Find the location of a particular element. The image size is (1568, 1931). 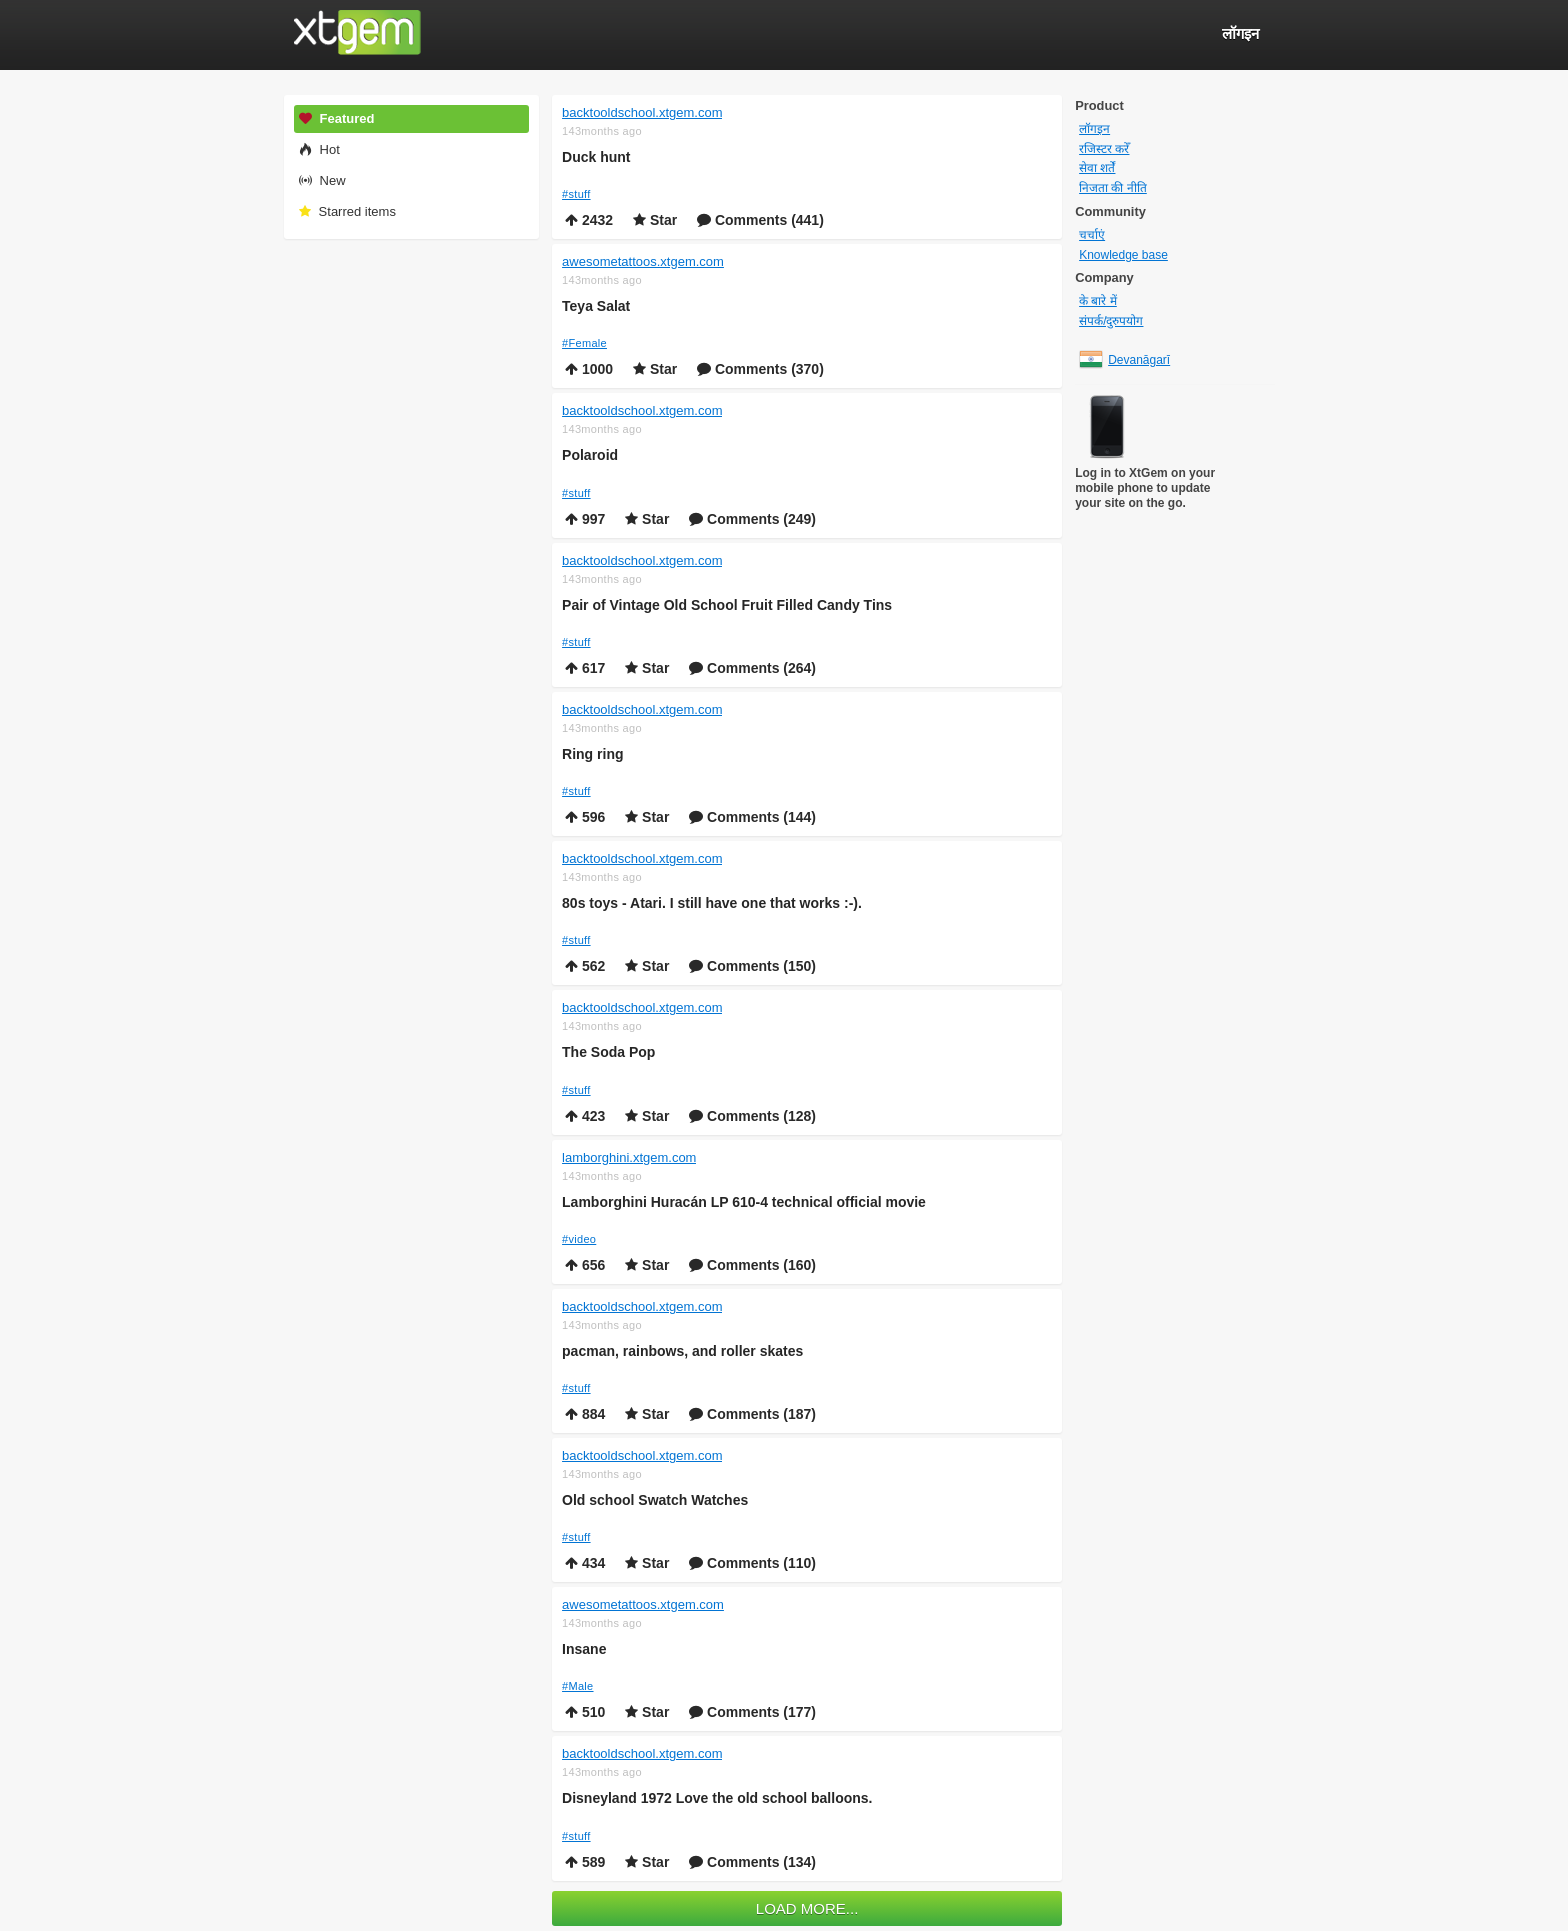

Comments (177) is located at coordinates (752, 1712).